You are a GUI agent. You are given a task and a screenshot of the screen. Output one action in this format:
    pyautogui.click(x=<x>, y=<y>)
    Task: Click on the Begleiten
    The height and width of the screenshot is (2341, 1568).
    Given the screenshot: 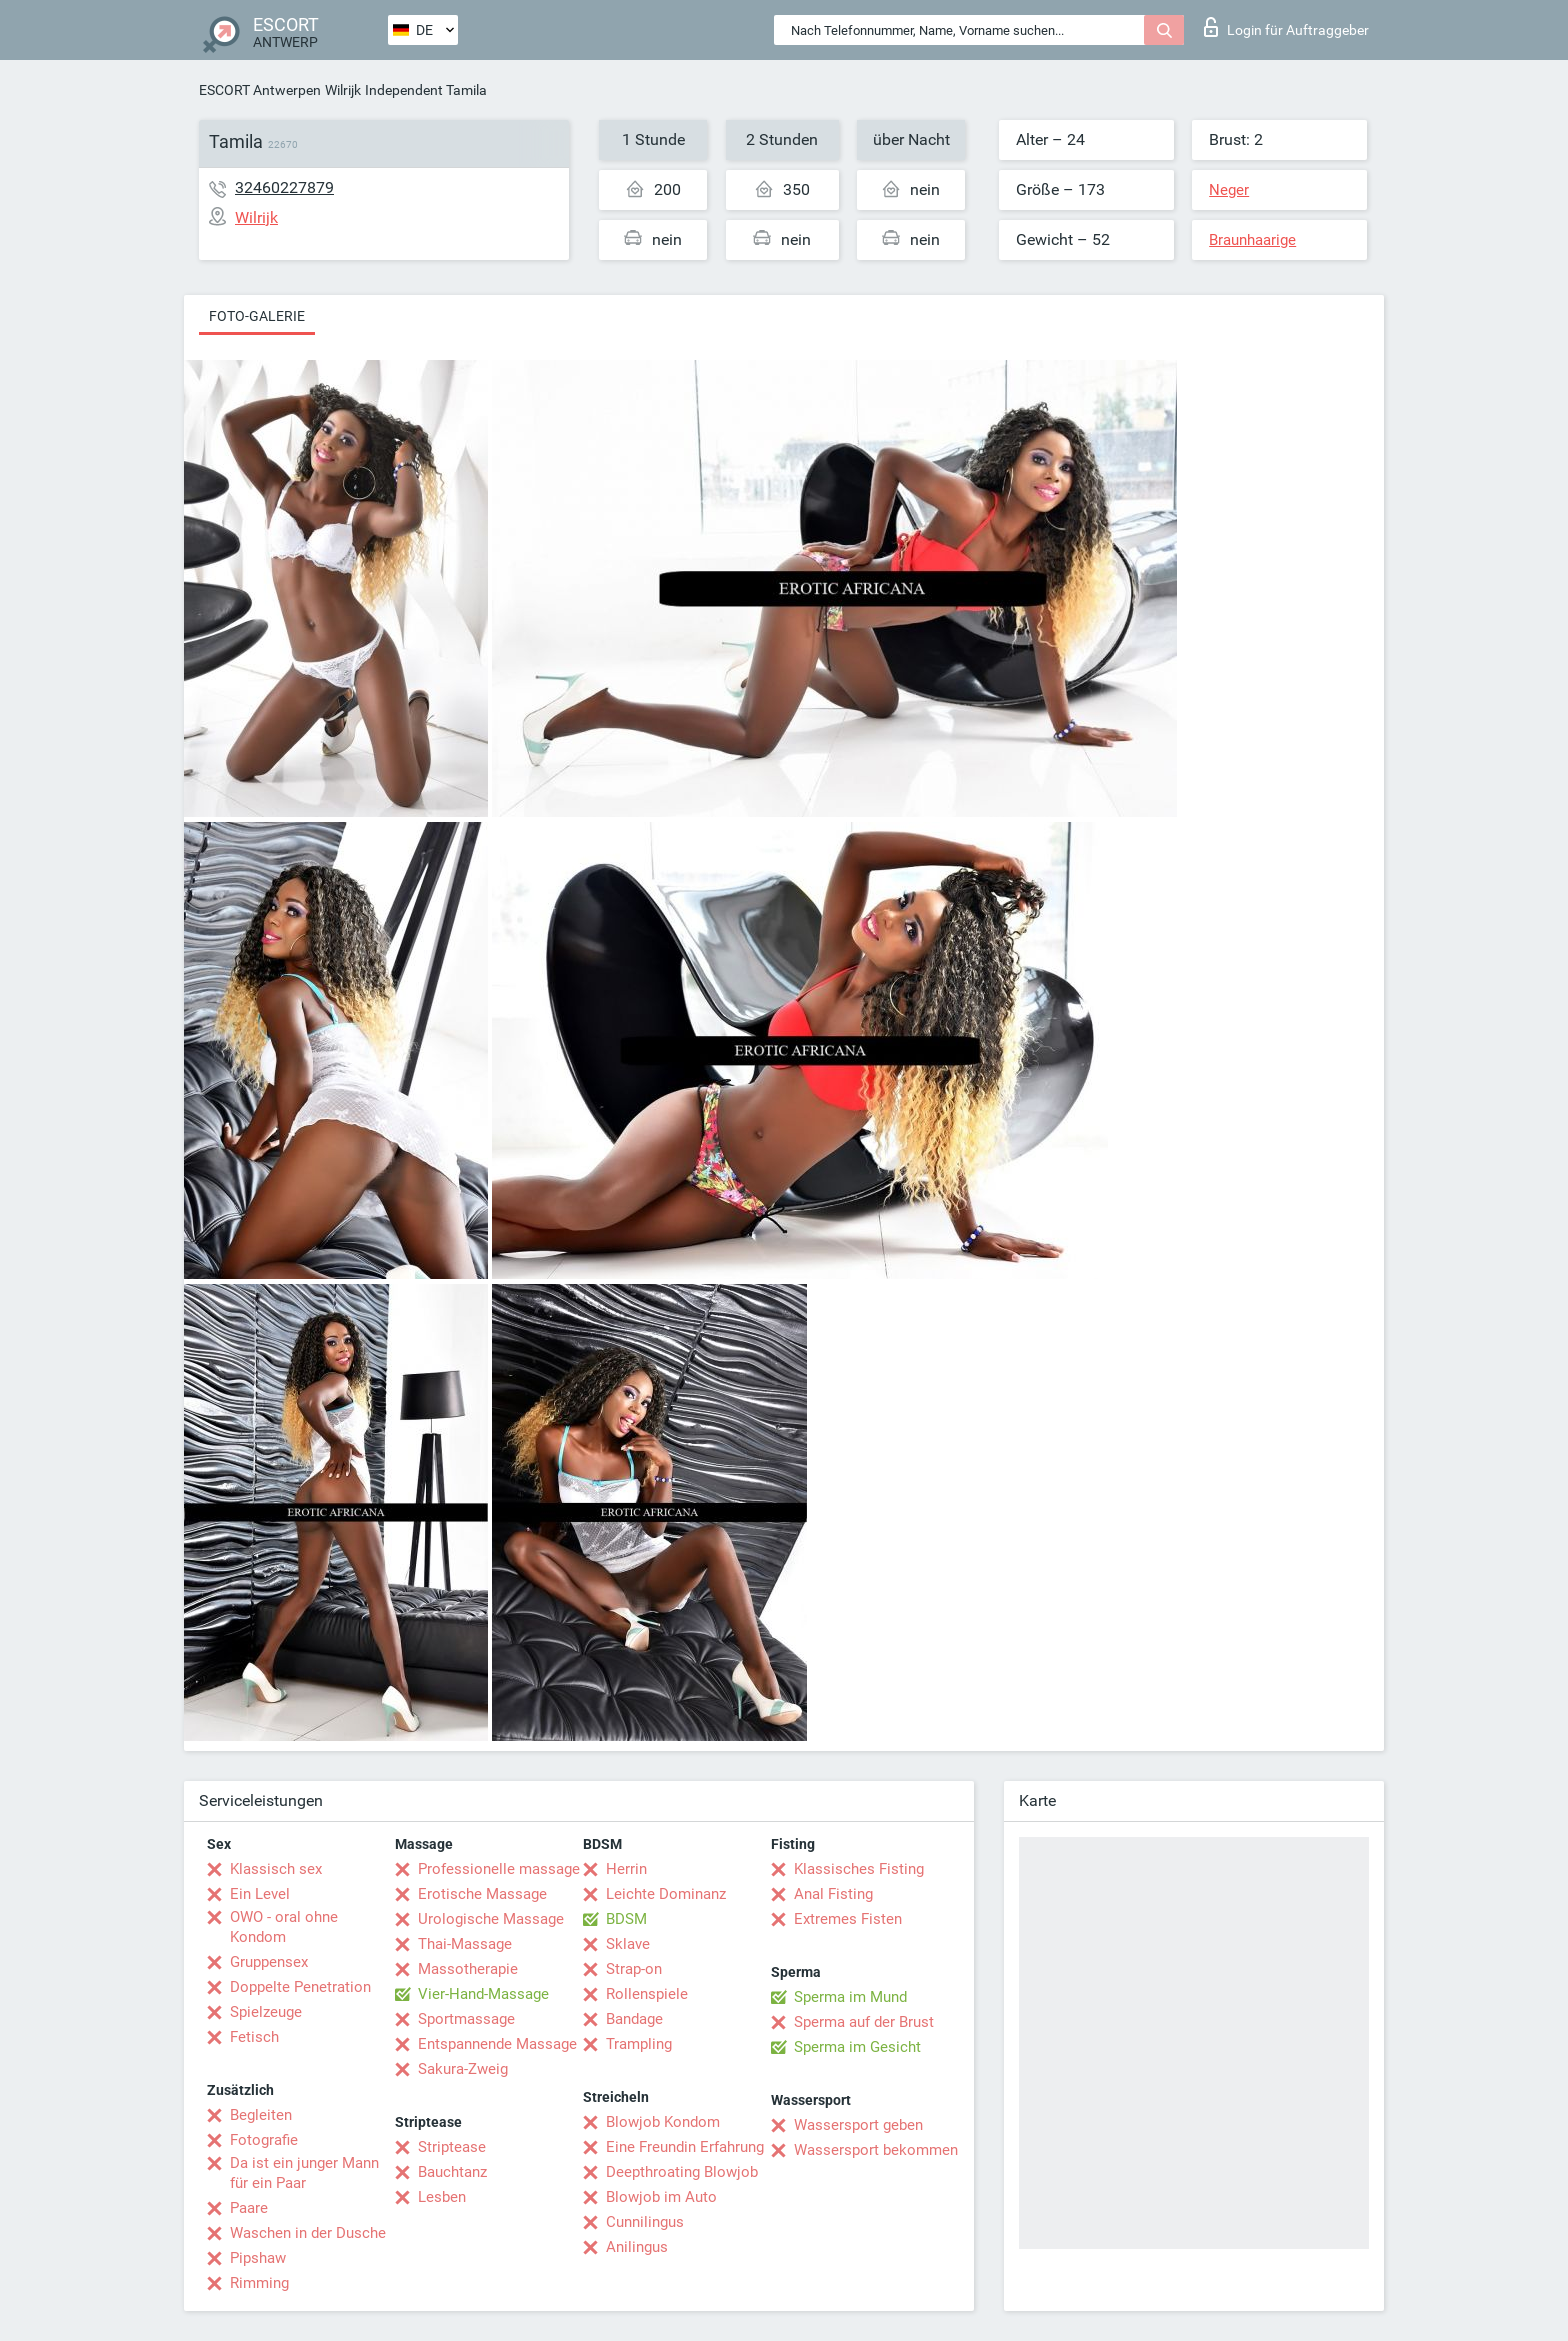 What is the action you would take?
    pyautogui.click(x=261, y=2115)
    